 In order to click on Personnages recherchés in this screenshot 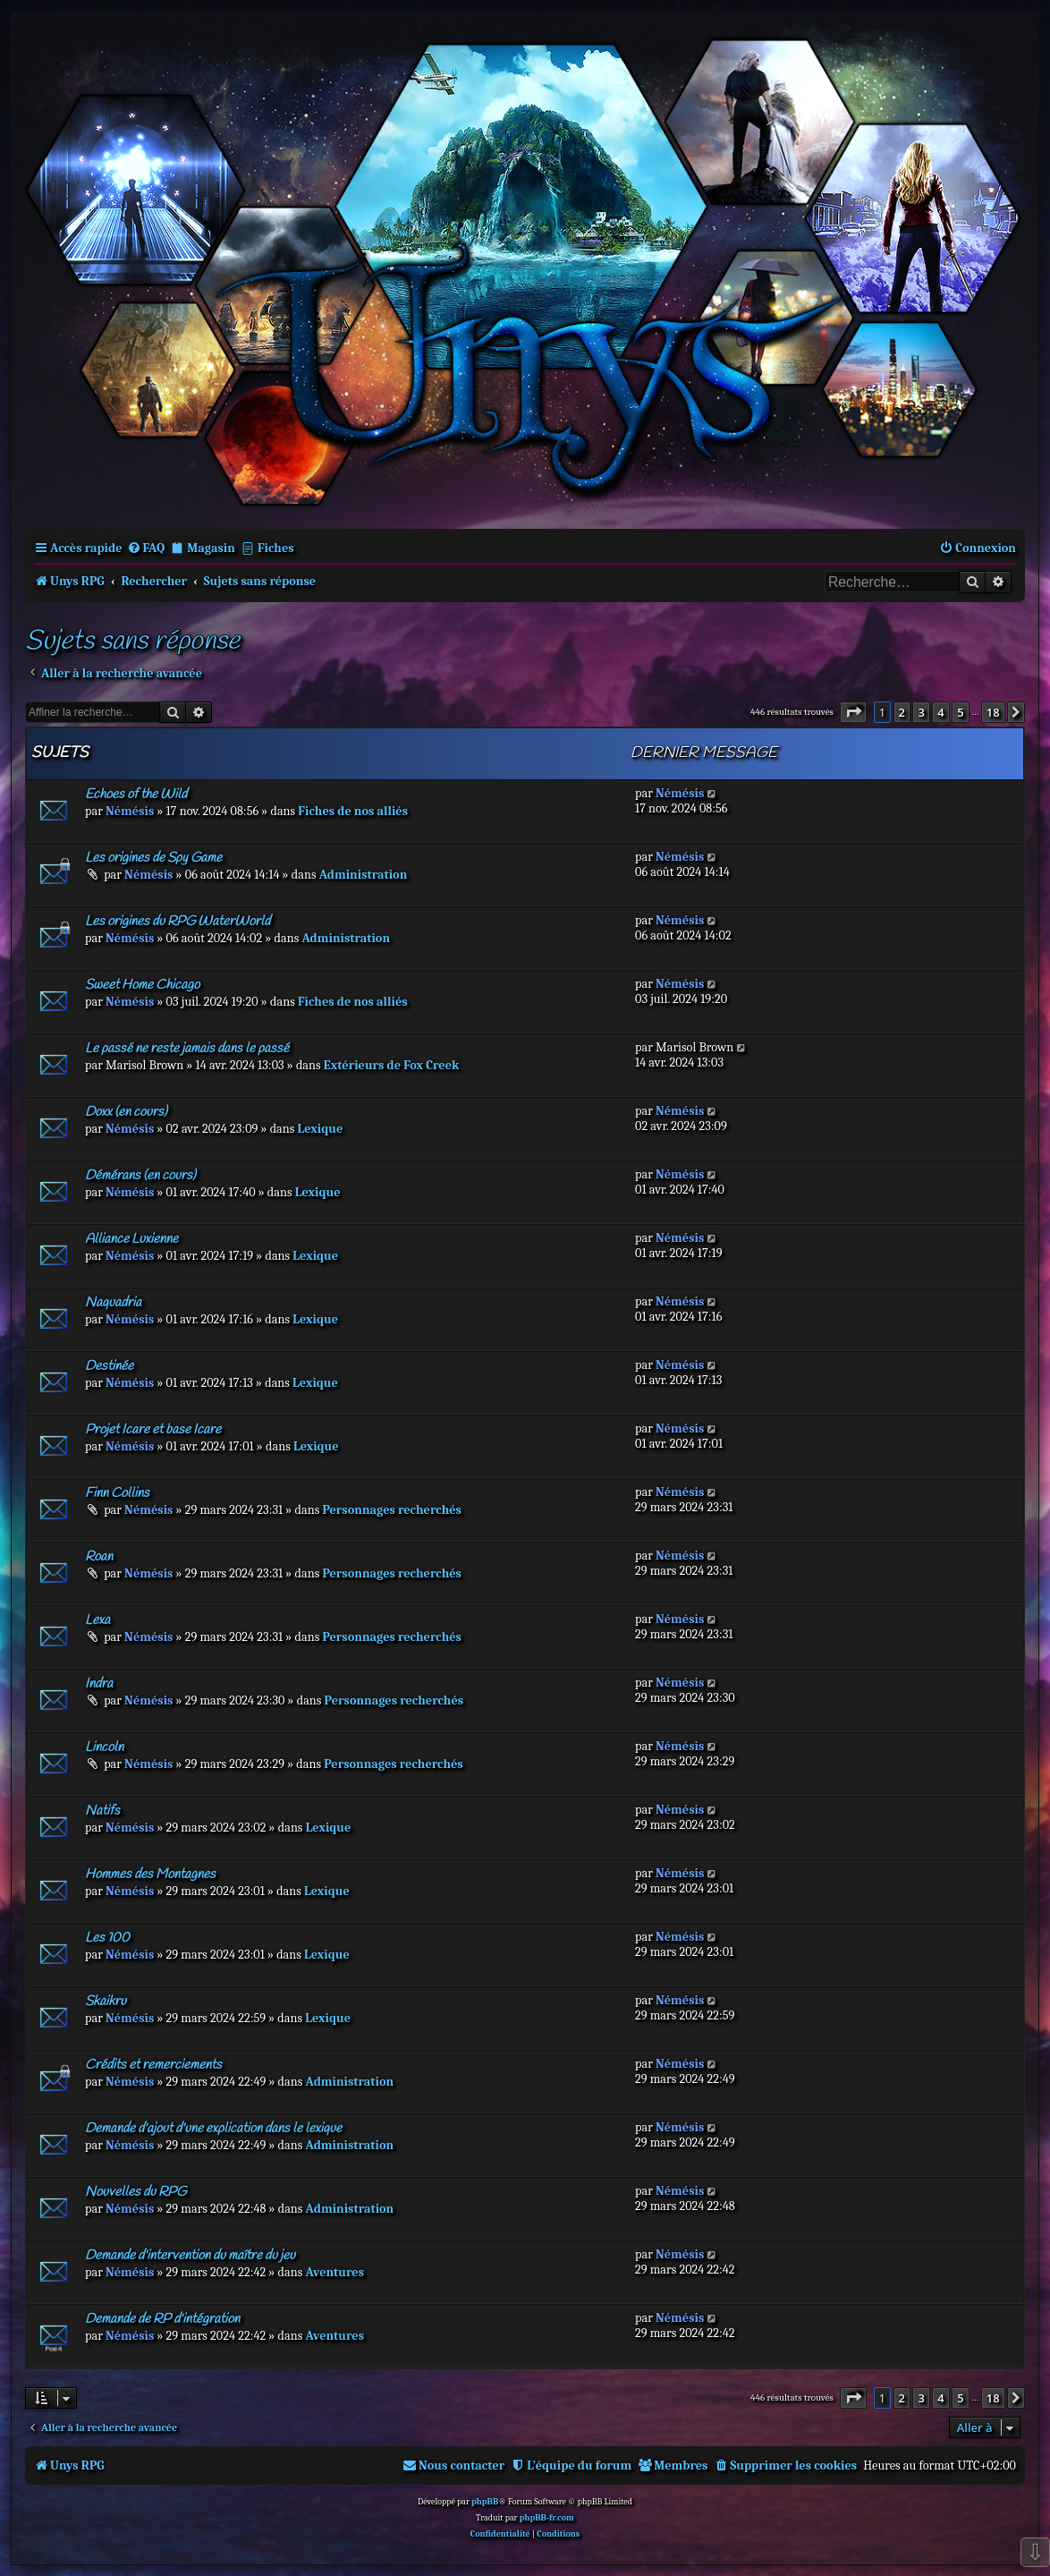, I will do `click(391, 1510)`.